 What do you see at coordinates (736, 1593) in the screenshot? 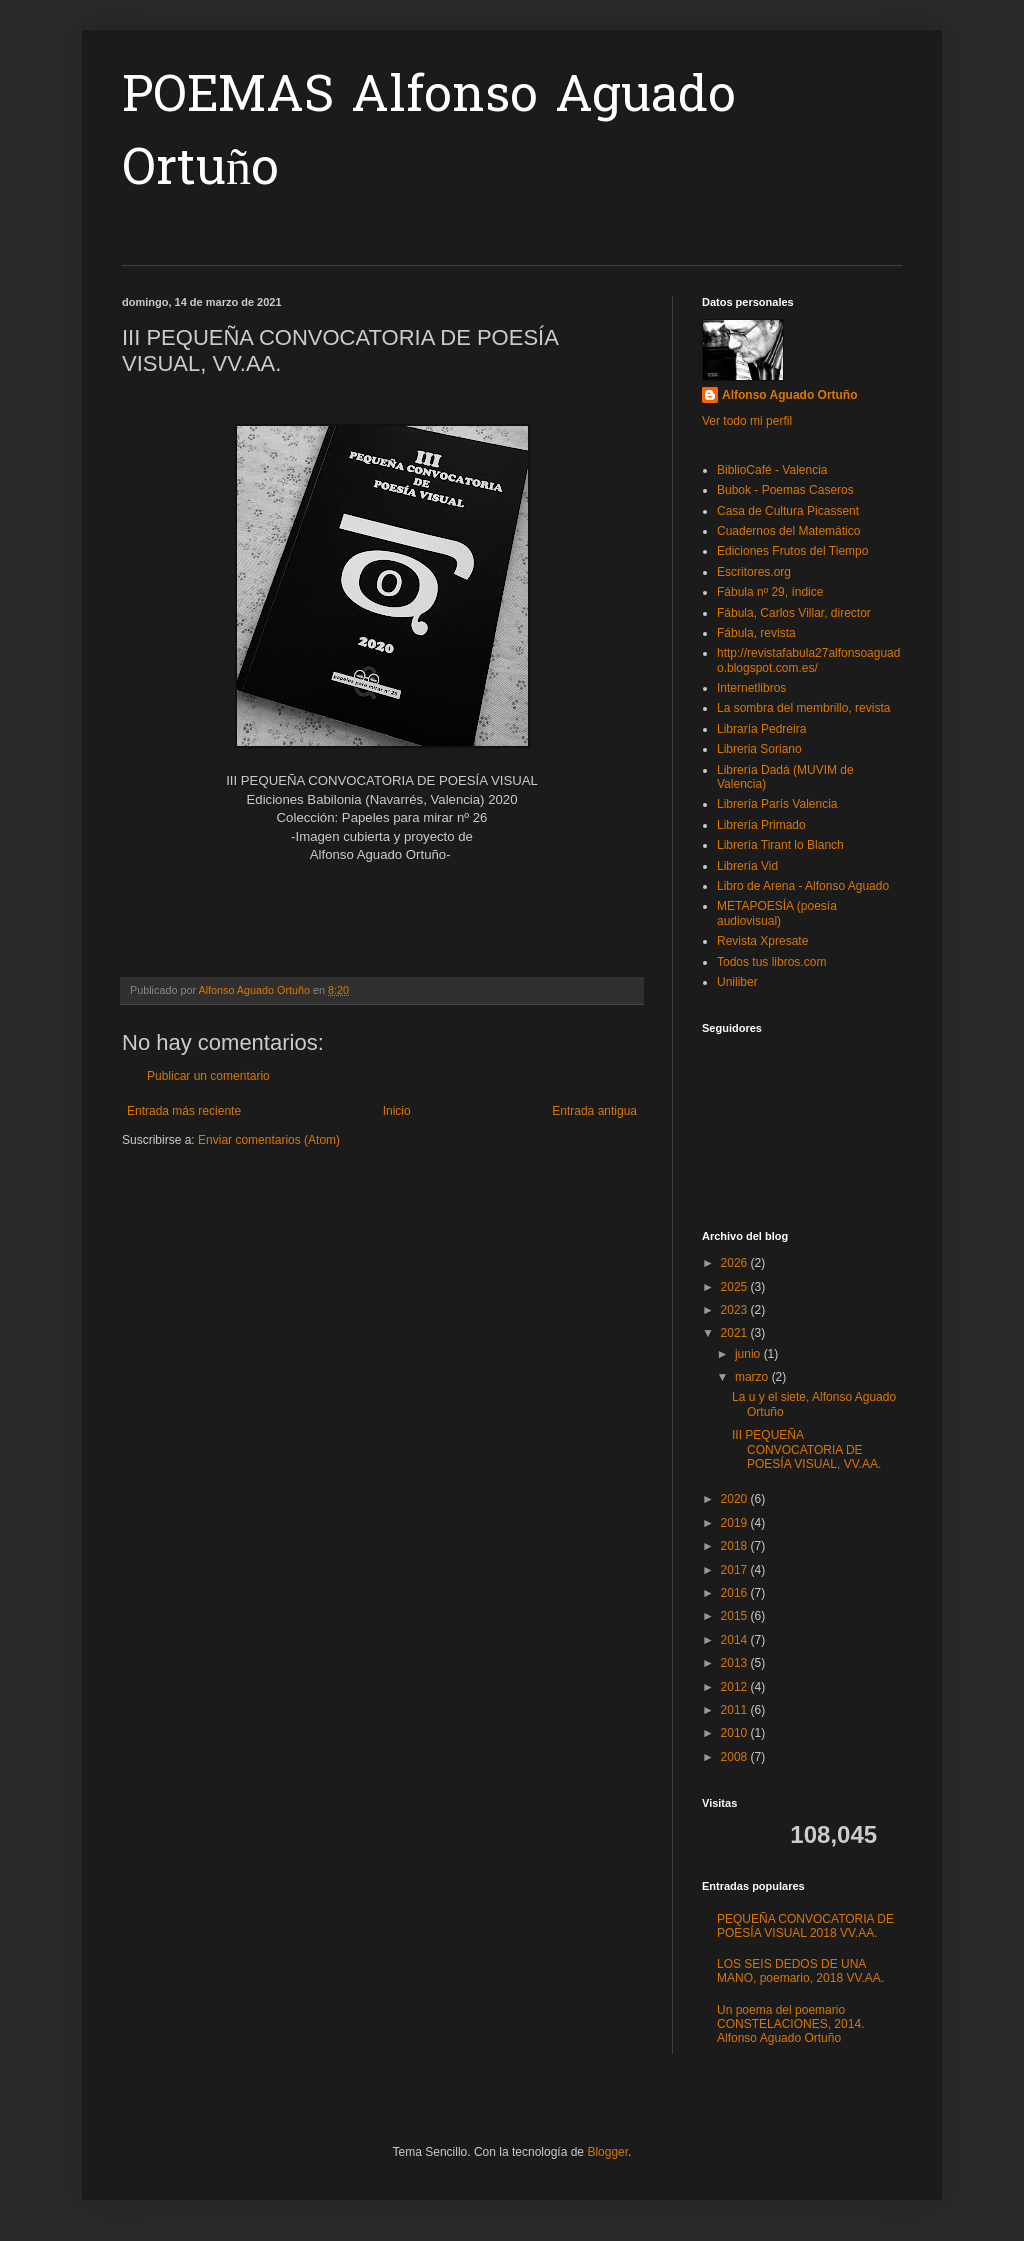
I see `2016` at bounding box center [736, 1593].